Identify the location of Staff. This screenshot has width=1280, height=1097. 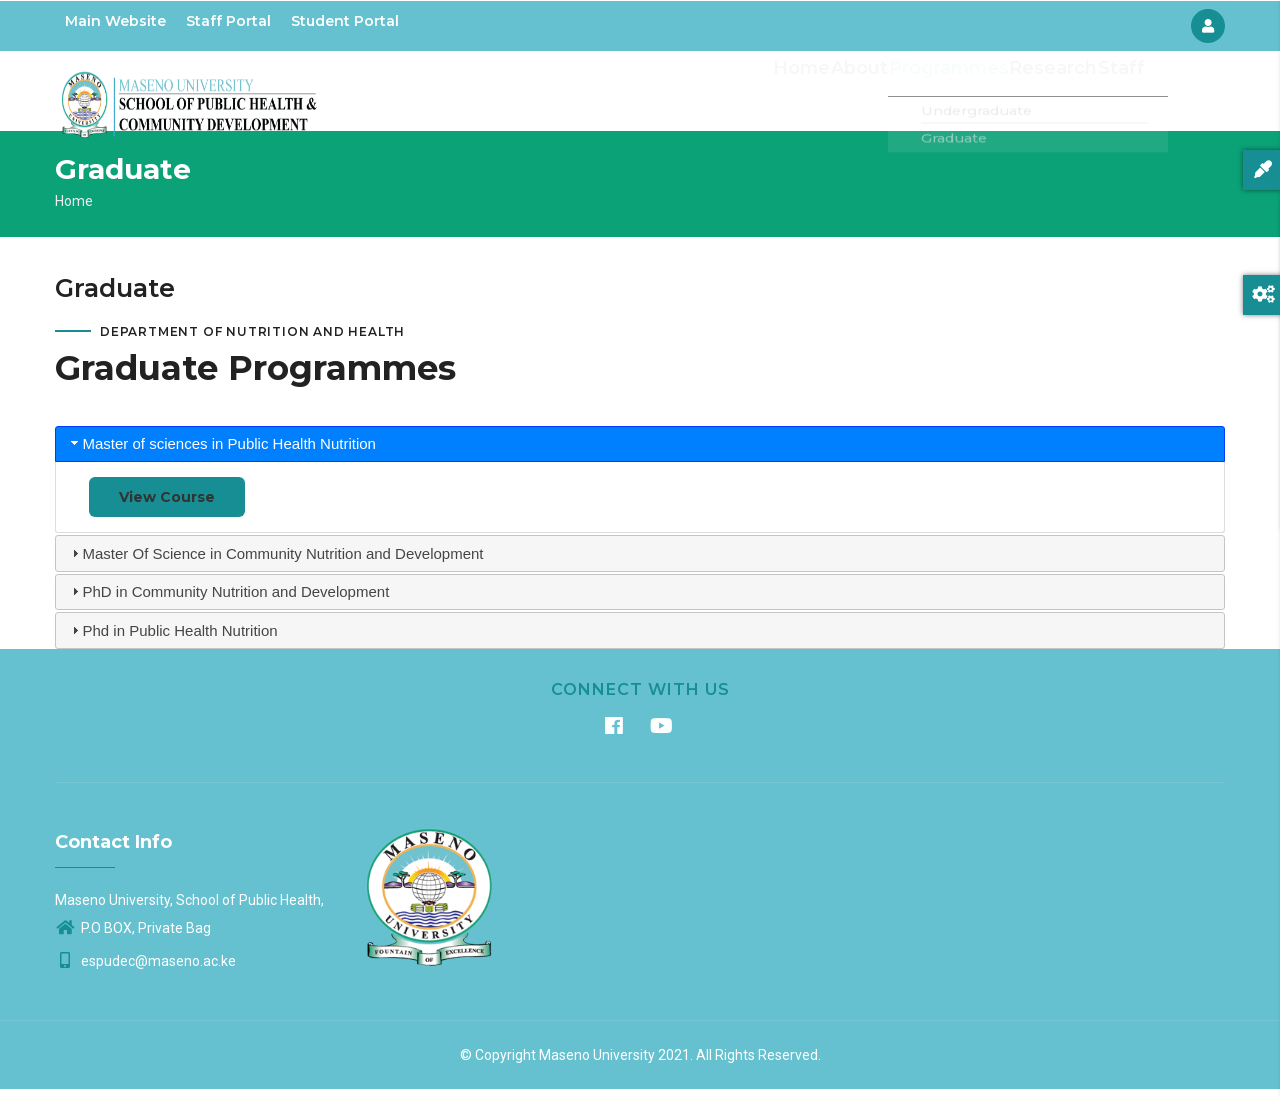
(1117, 95).